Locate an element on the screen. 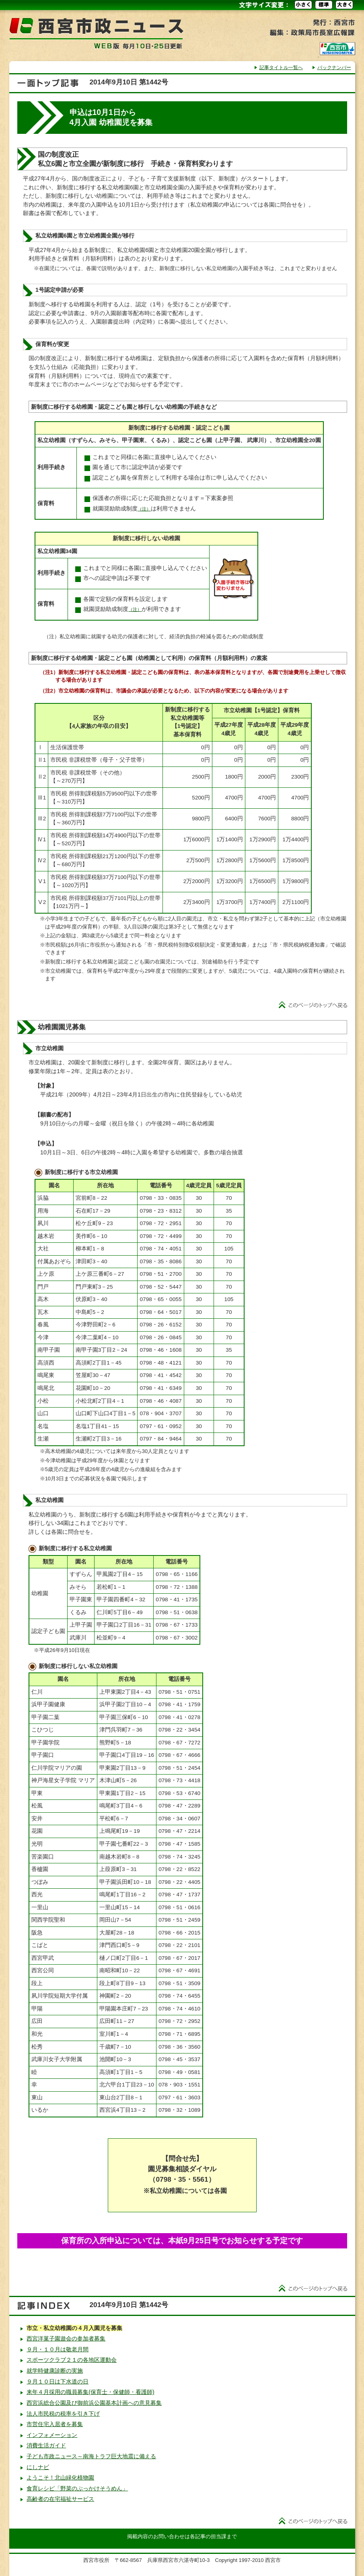 The width and height of the screenshot is (364, 2576). ９月・１０月は敬老月間 is located at coordinates (57, 2349).